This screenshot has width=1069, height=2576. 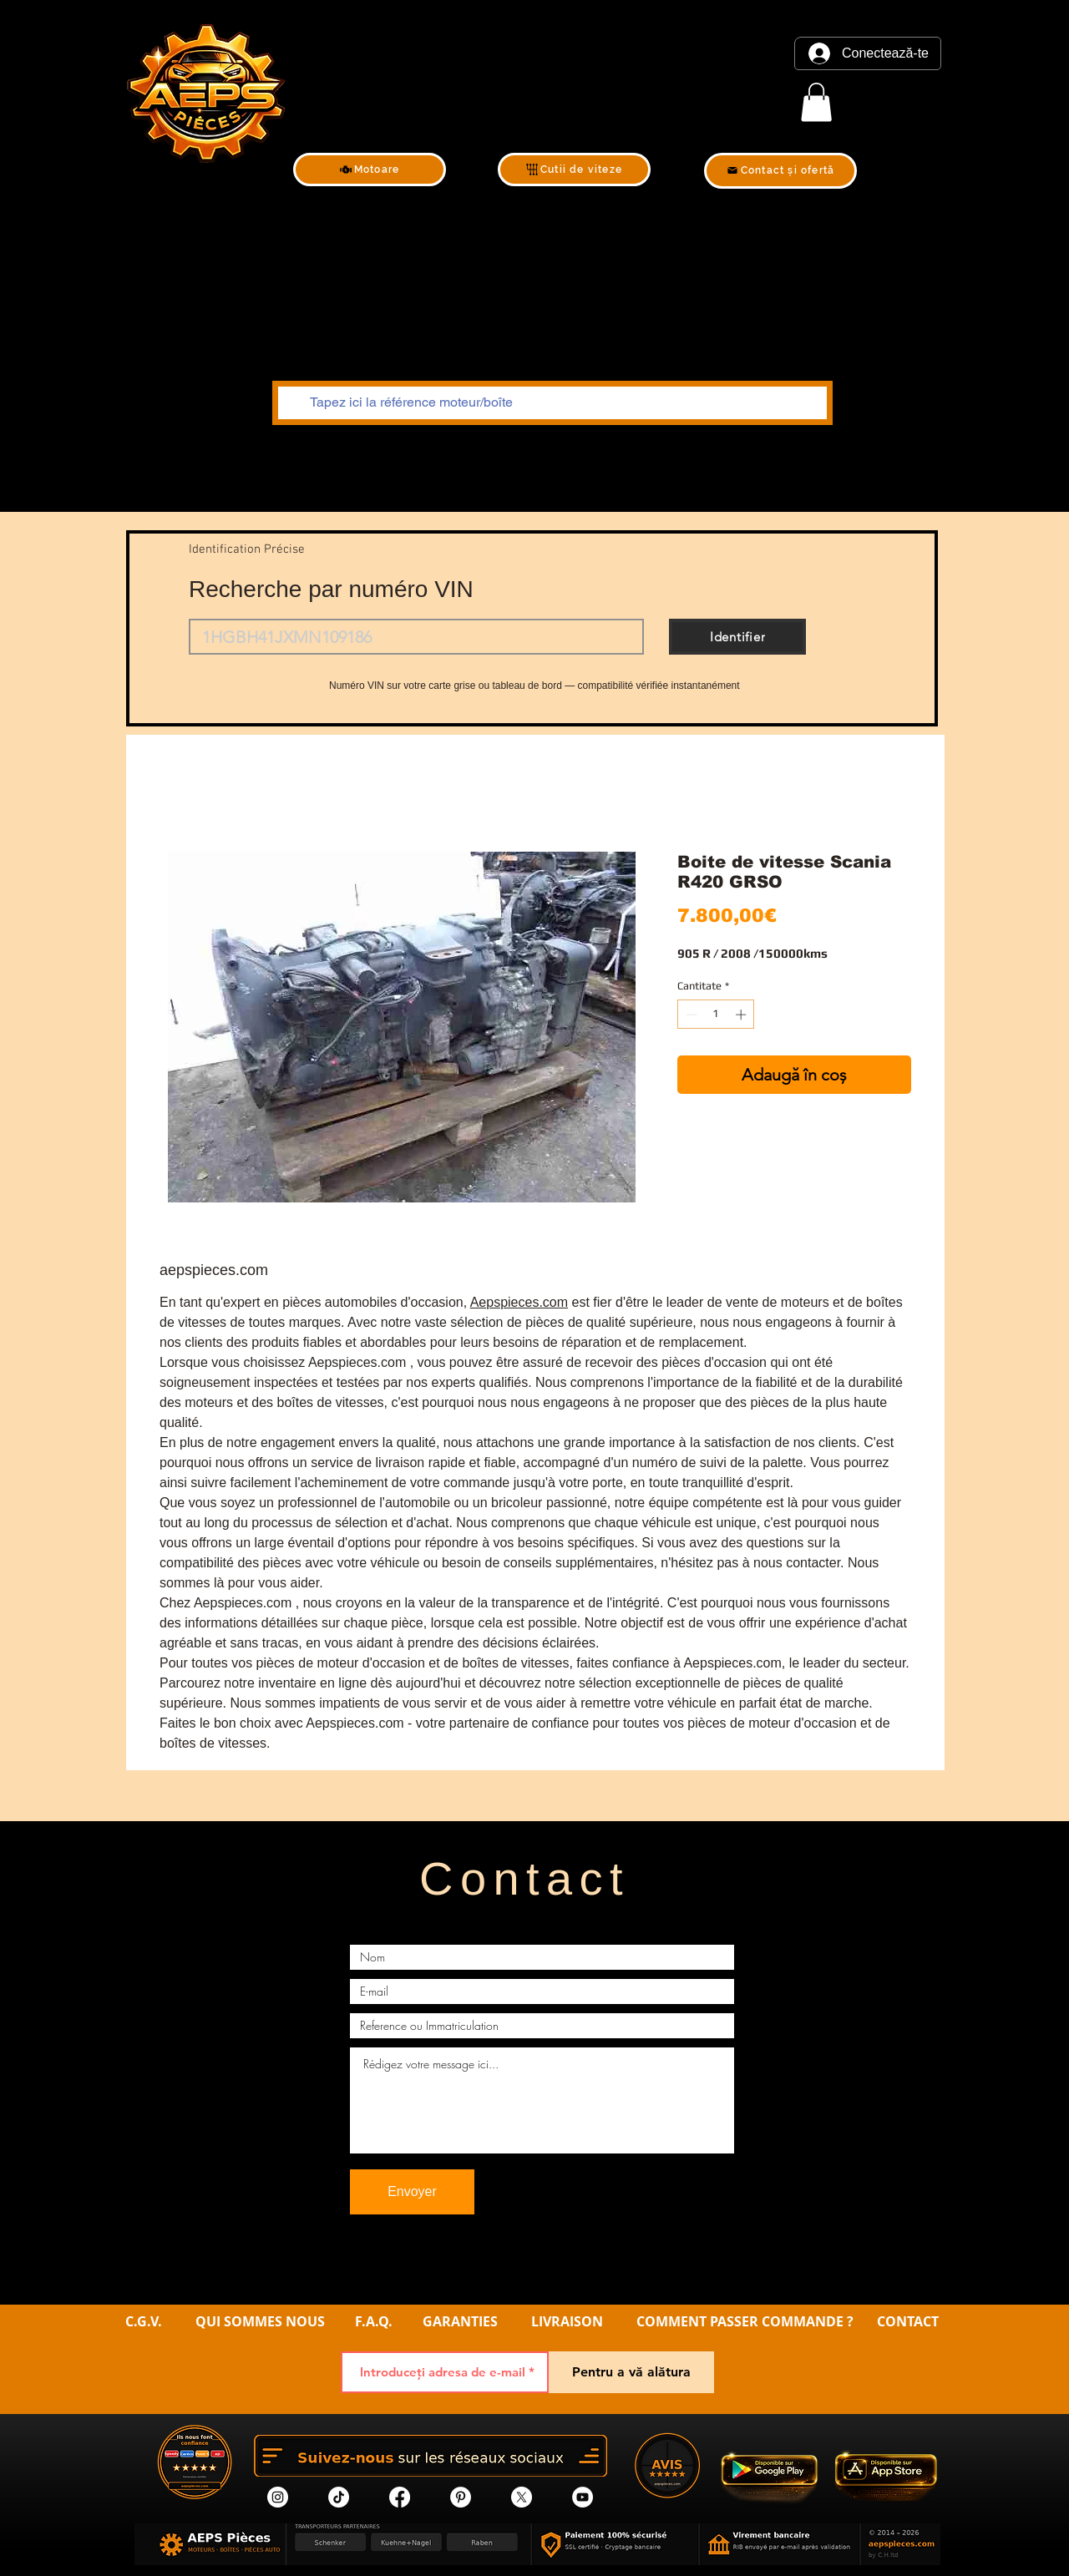 What do you see at coordinates (412, 2191) in the screenshot?
I see `[Envoyer]` at bounding box center [412, 2191].